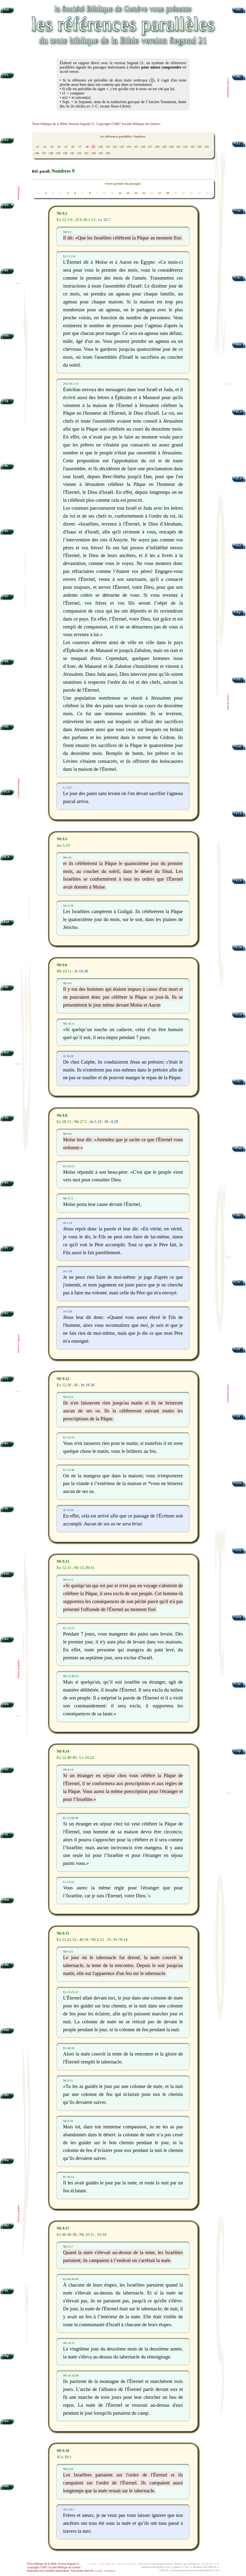 The height and width of the screenshot is (2576, 246). What do you see at coordinates (238, 344) in the screenshot?
I see `Rm` at bounding box center [238, 344].